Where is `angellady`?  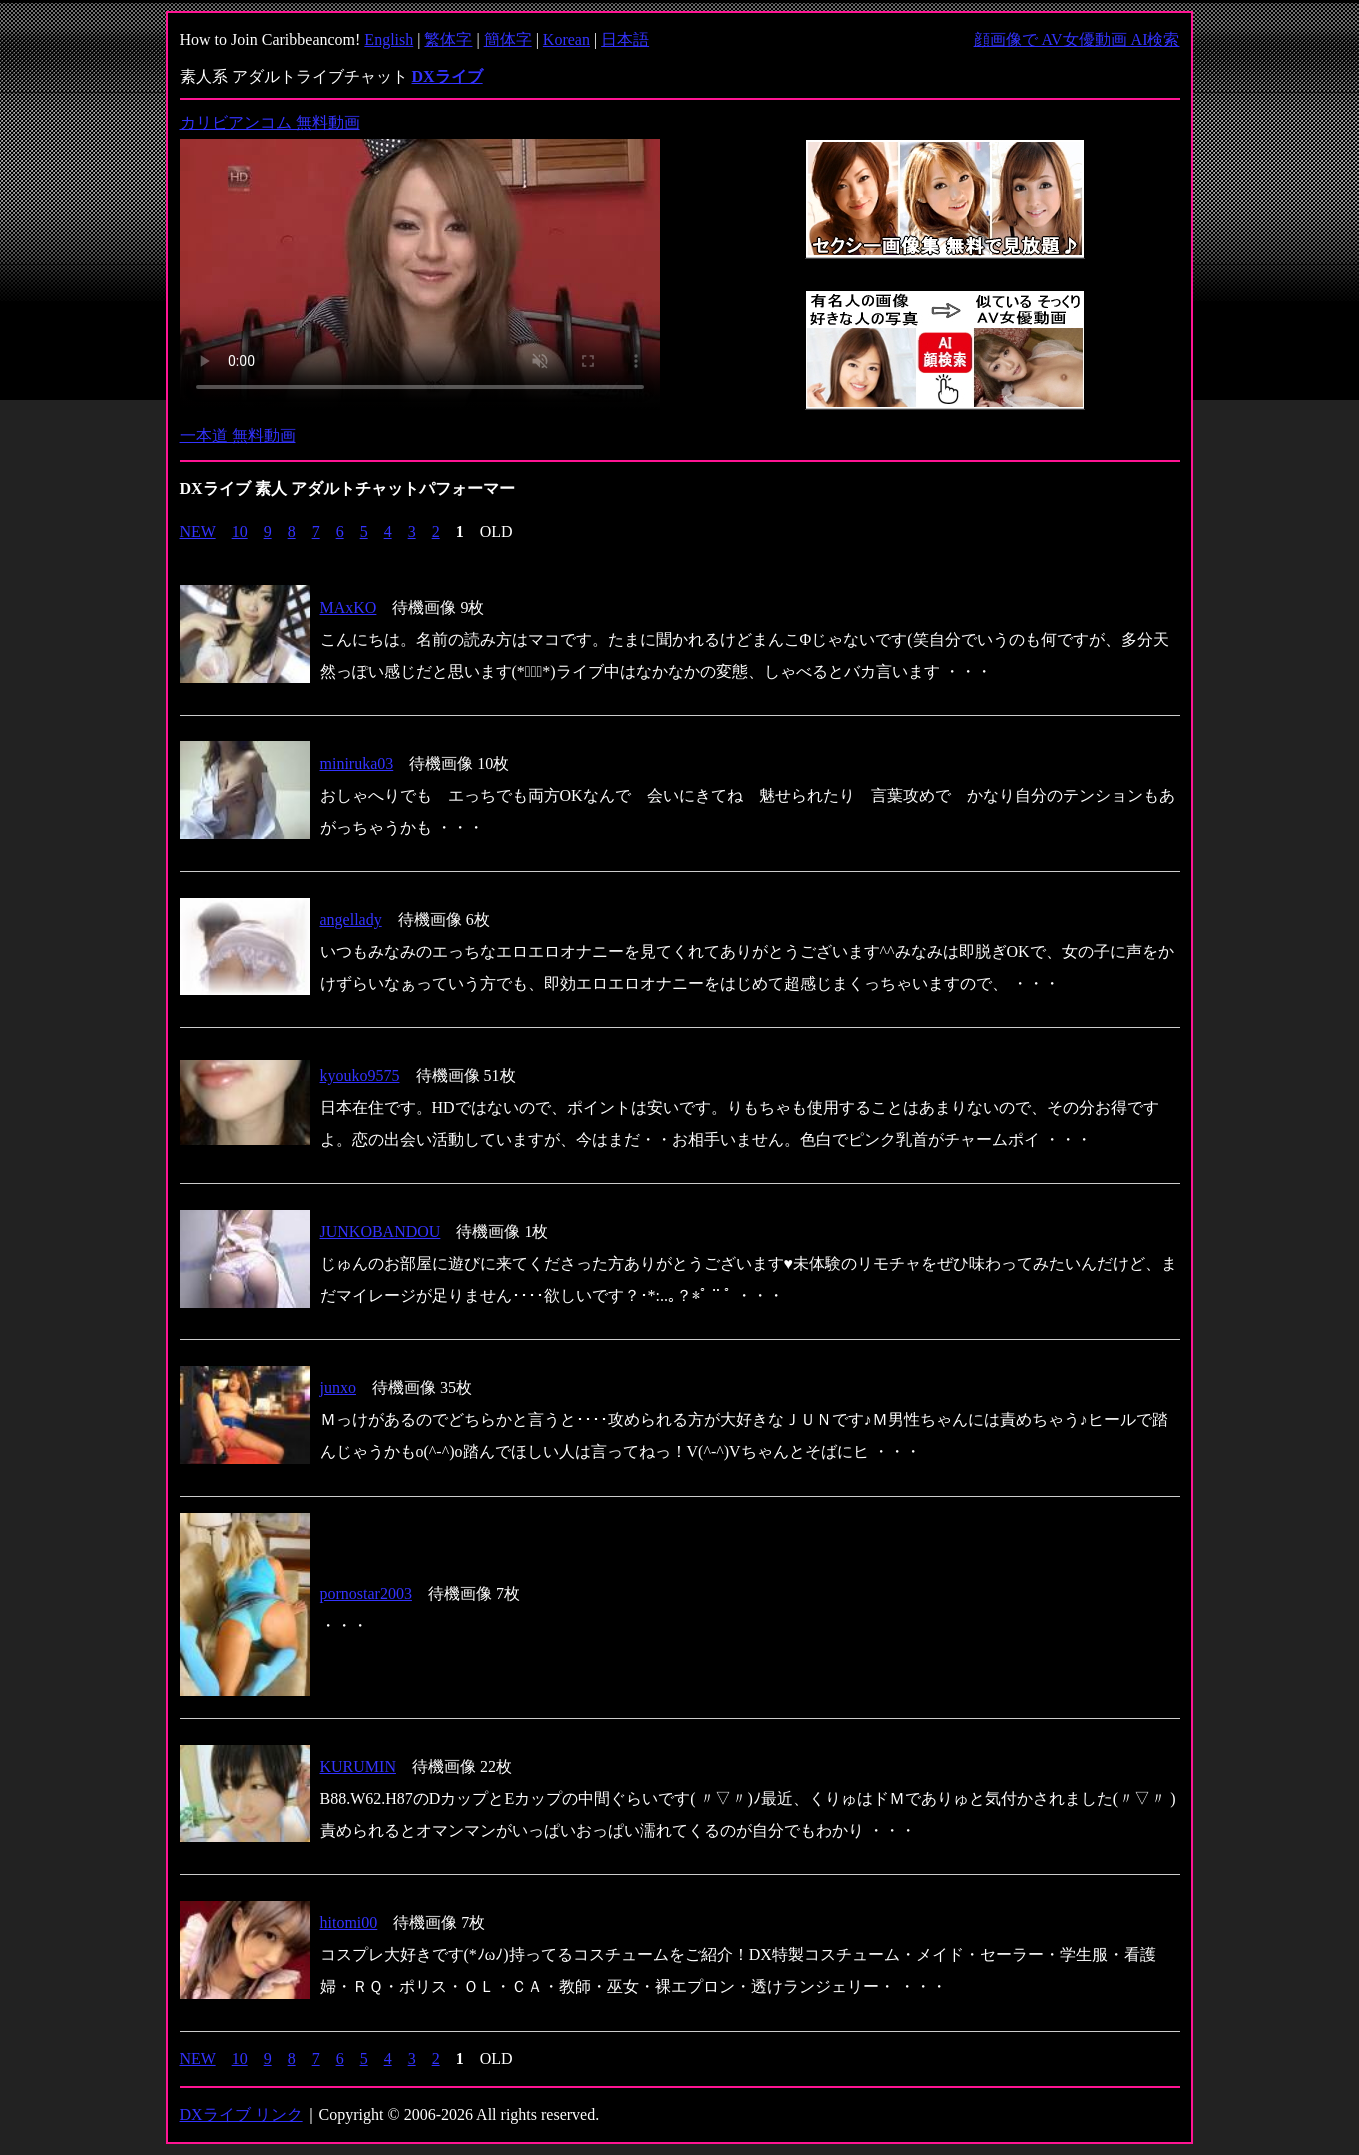
angellady is located at coordinates (351, 919).